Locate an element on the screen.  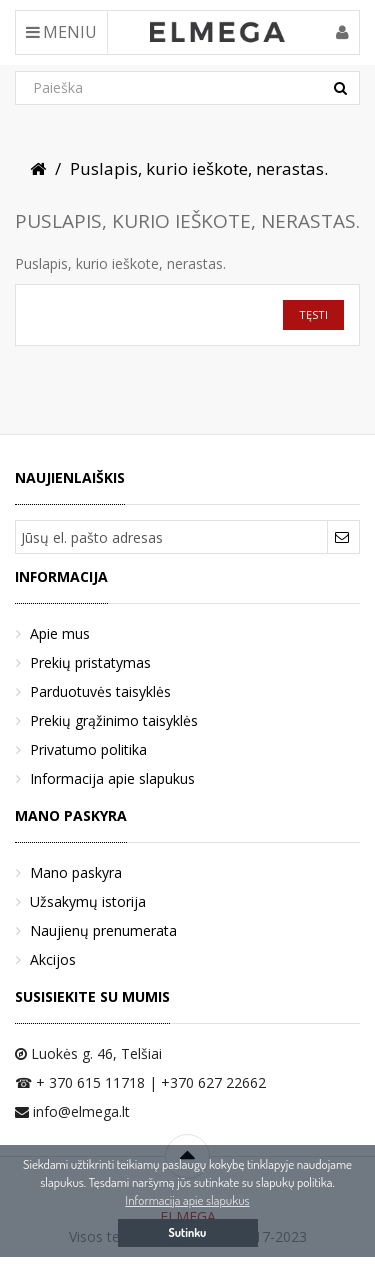
Puslapis, kurio ieškote, nerastas. is located at coordinates (199, 168).